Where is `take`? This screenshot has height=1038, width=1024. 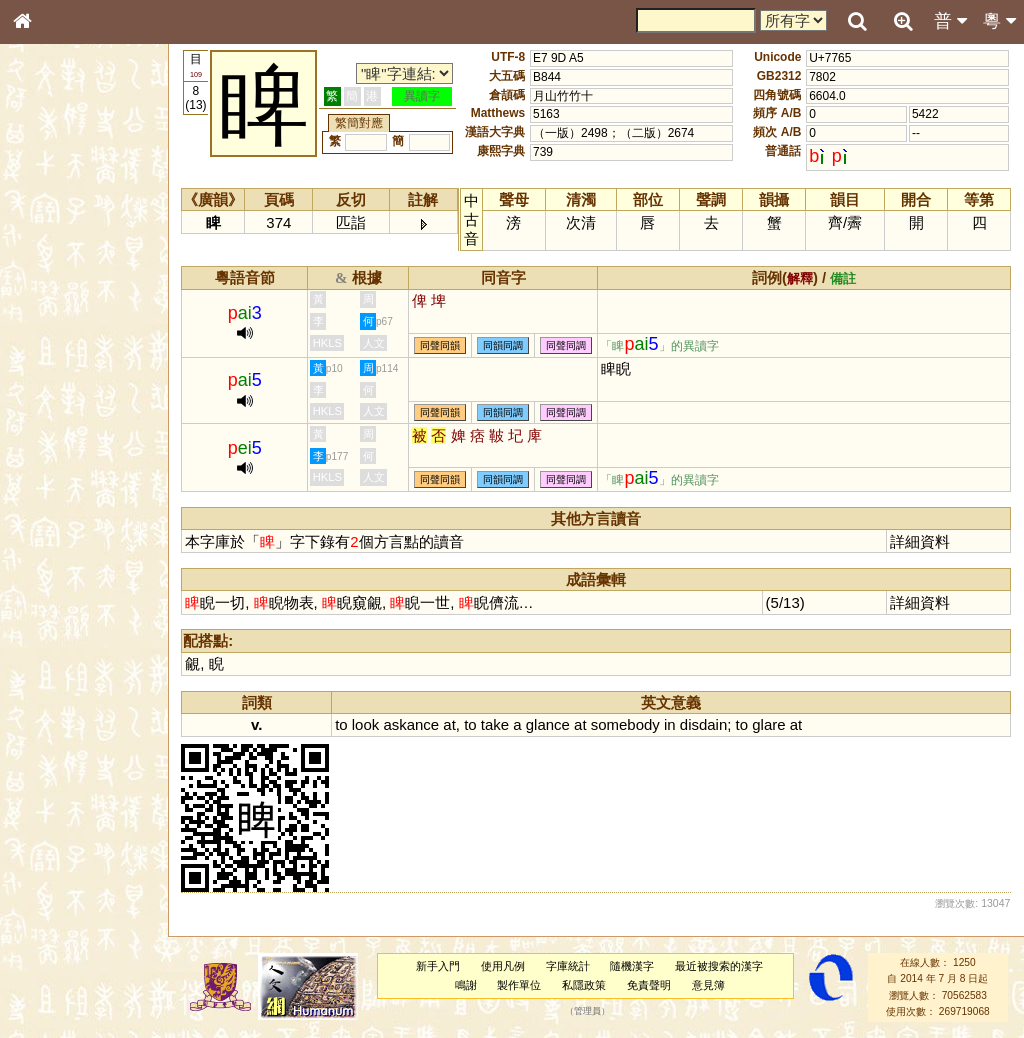 take is located at coordinates (499, 724).